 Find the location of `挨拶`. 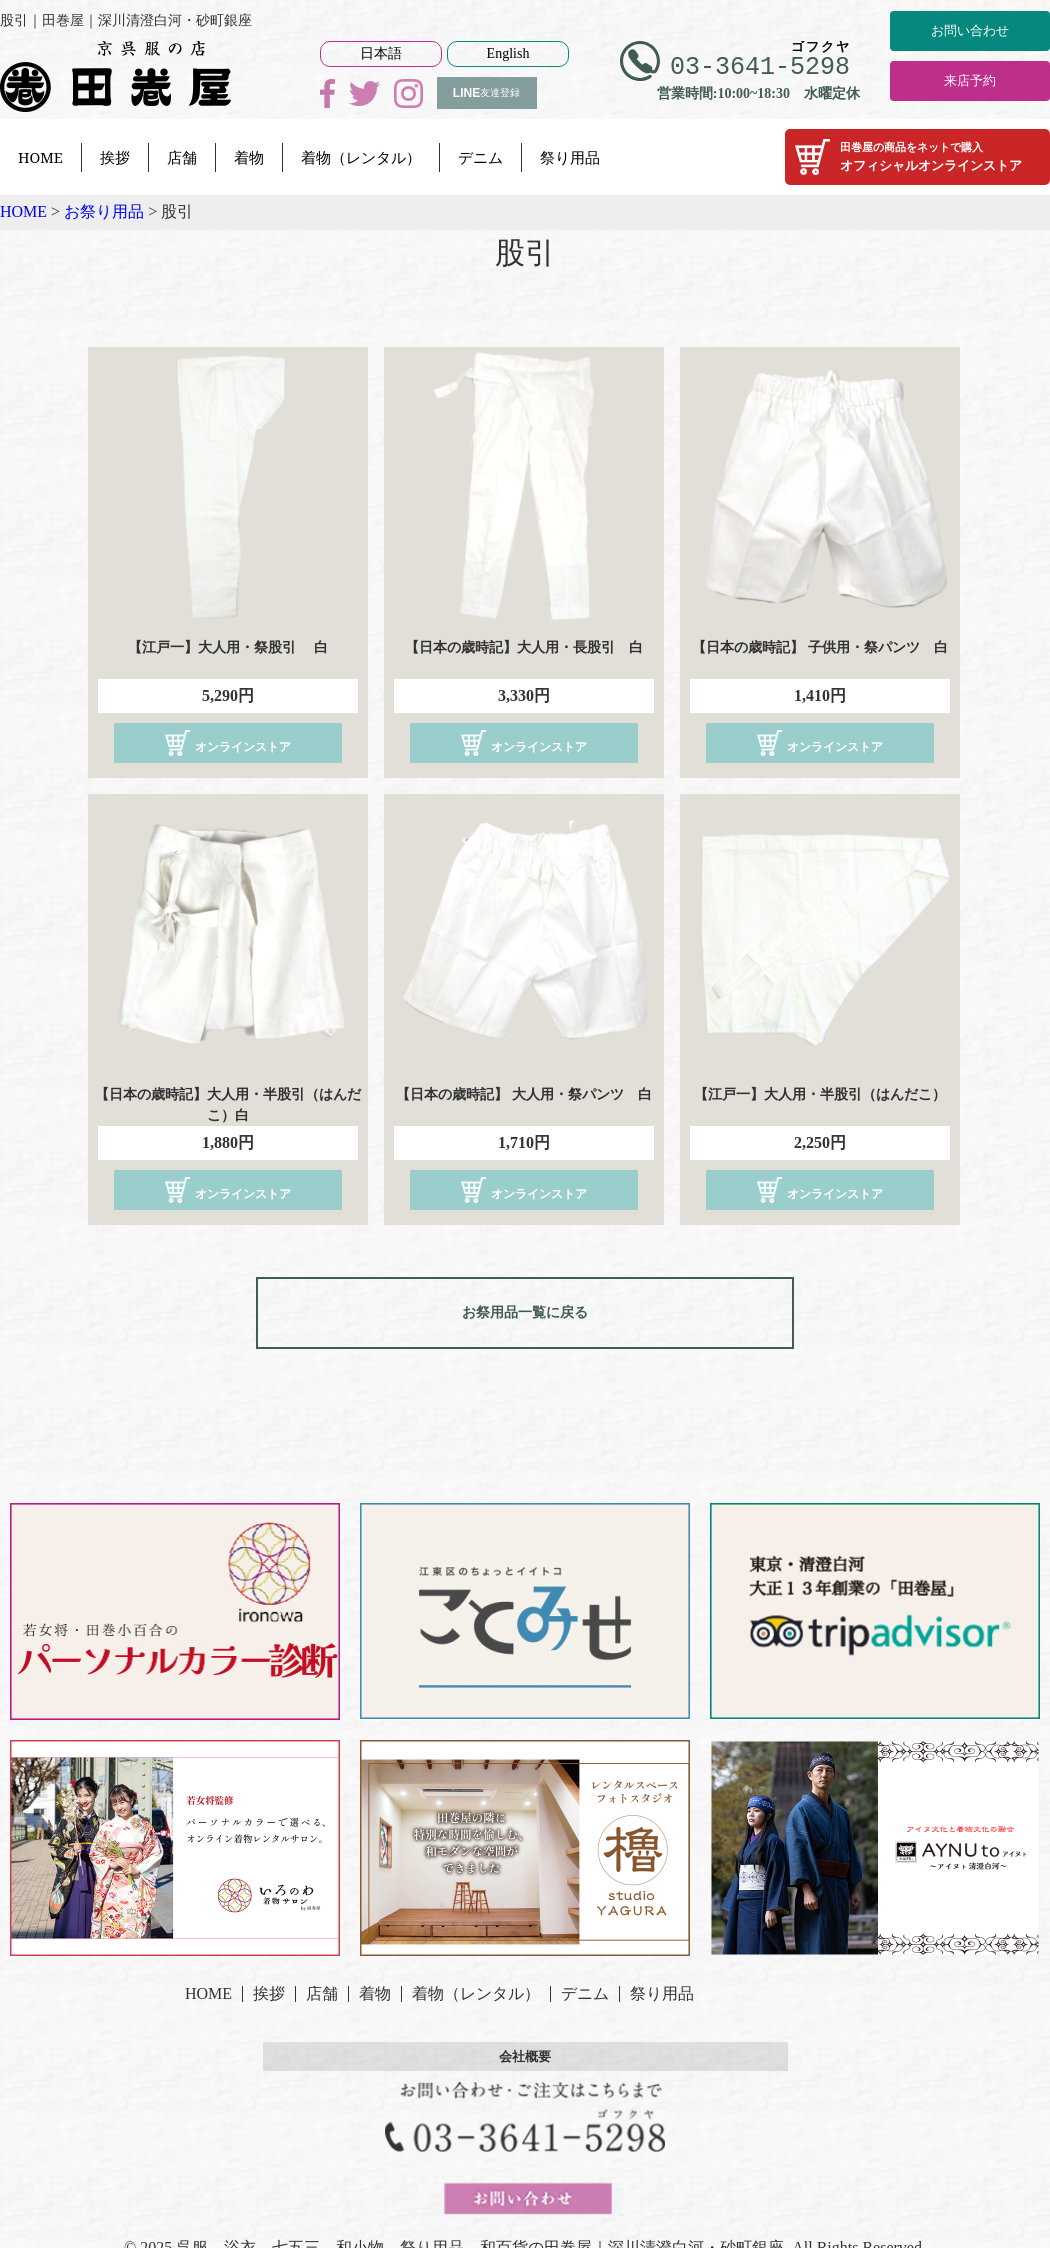

挨拶 is located at coordinates (115, 157).